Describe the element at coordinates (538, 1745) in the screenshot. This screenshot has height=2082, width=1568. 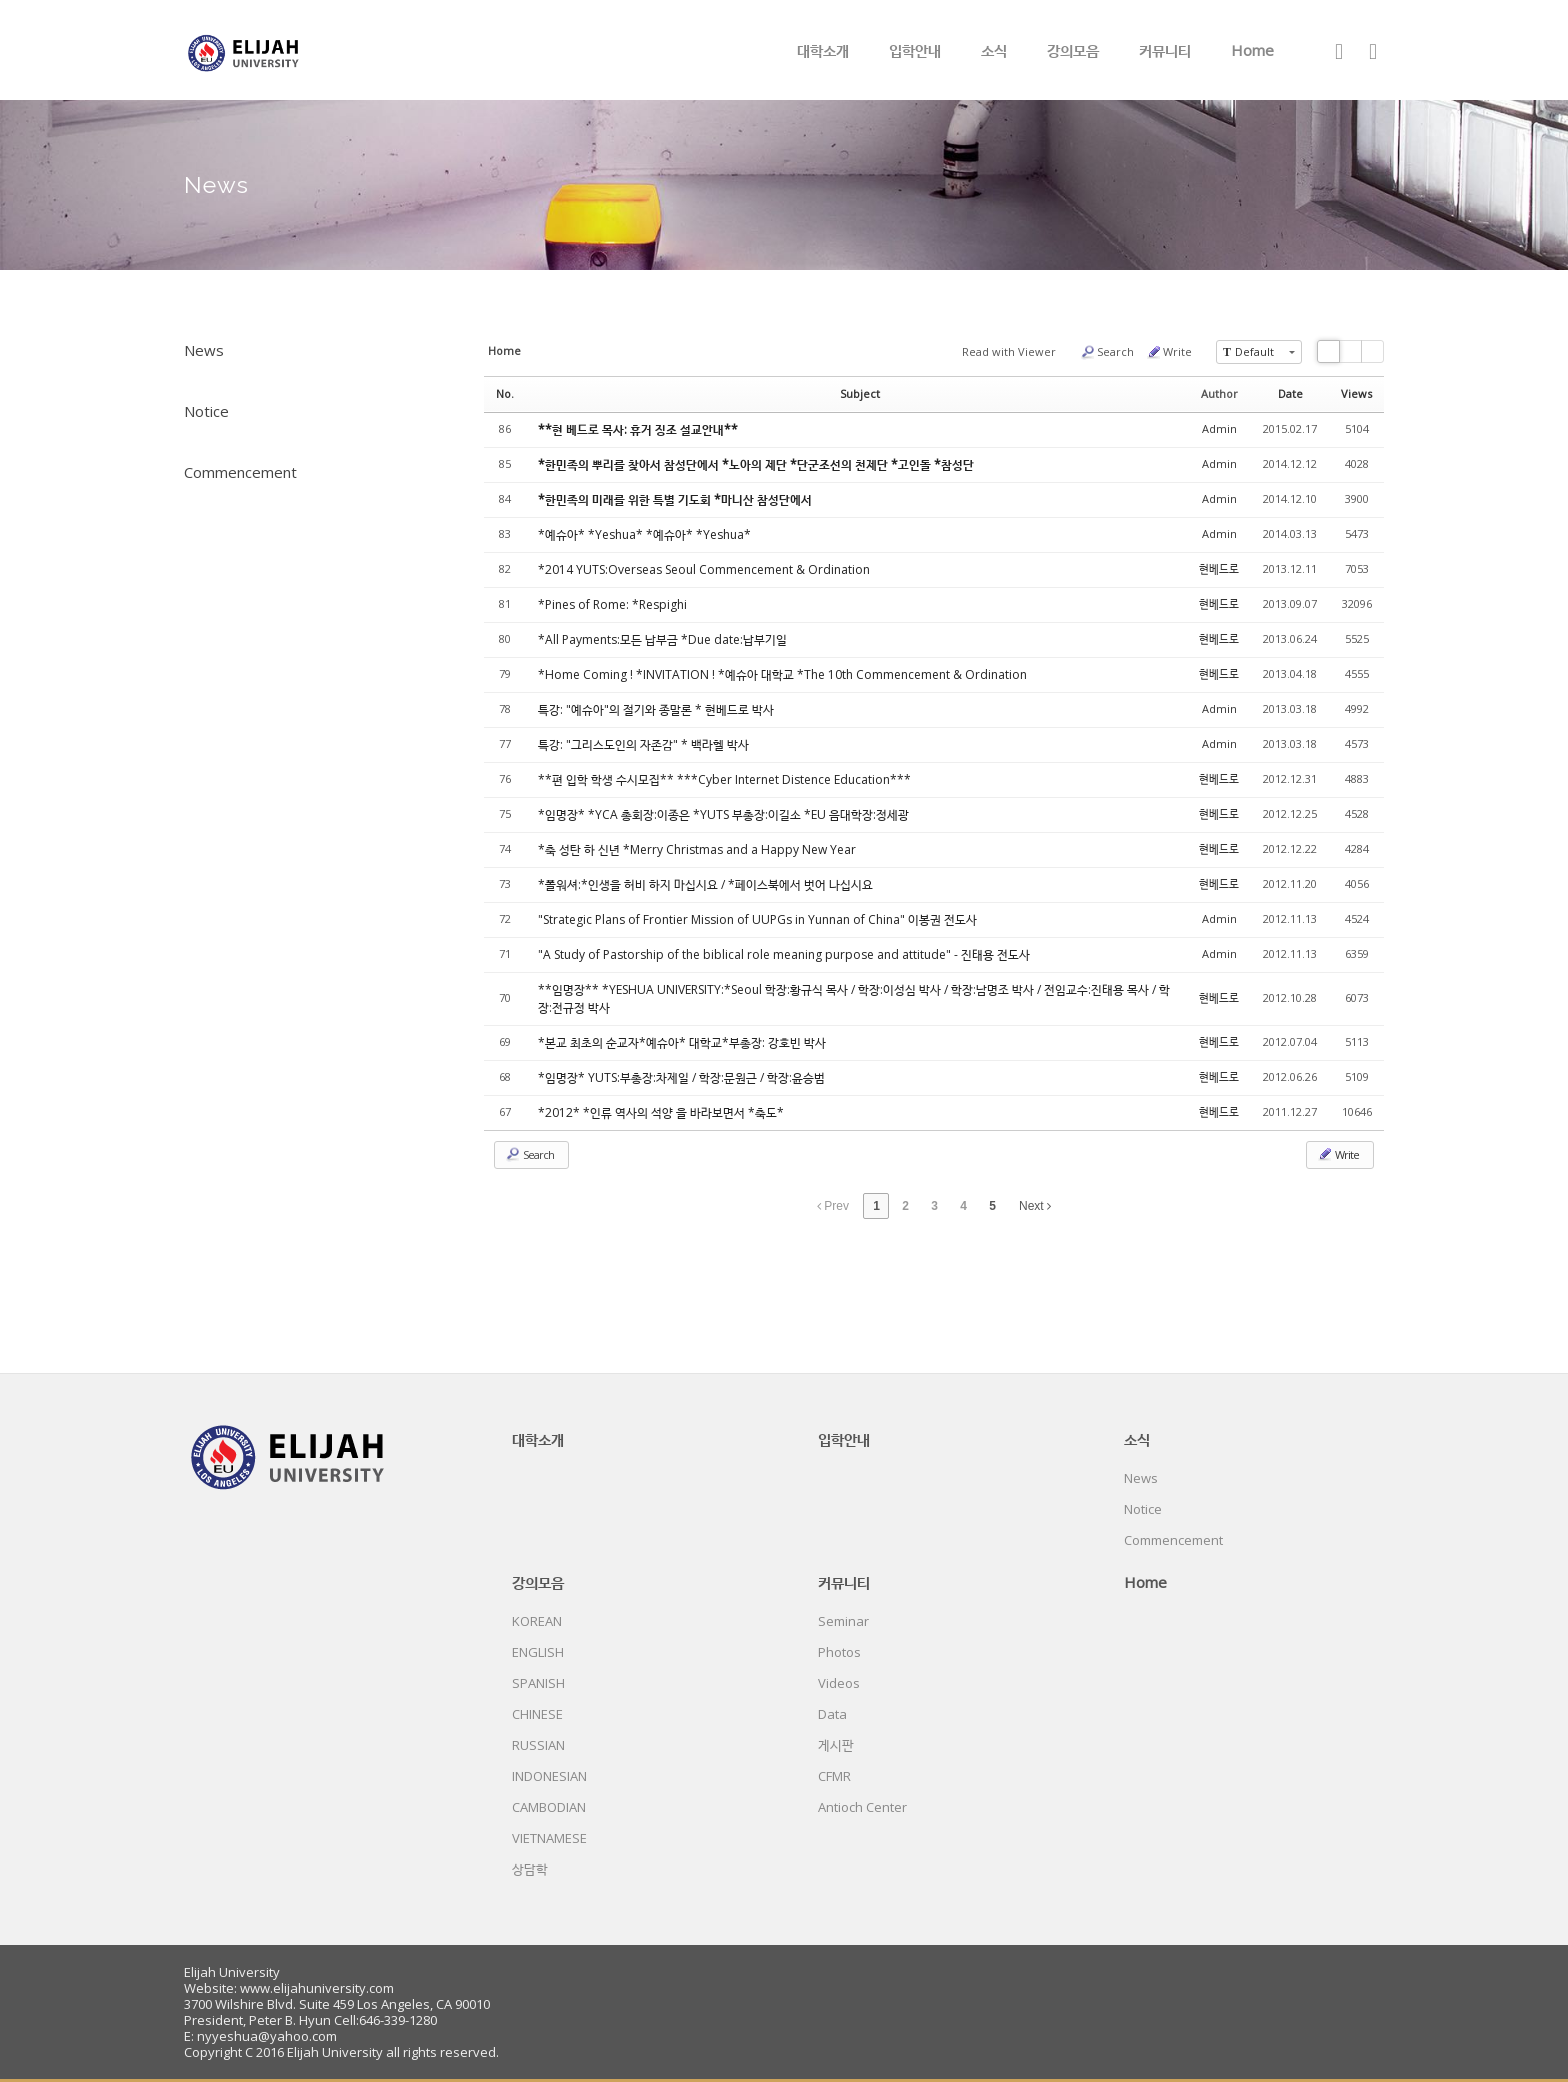
I see `RUSSIAN` at that location.